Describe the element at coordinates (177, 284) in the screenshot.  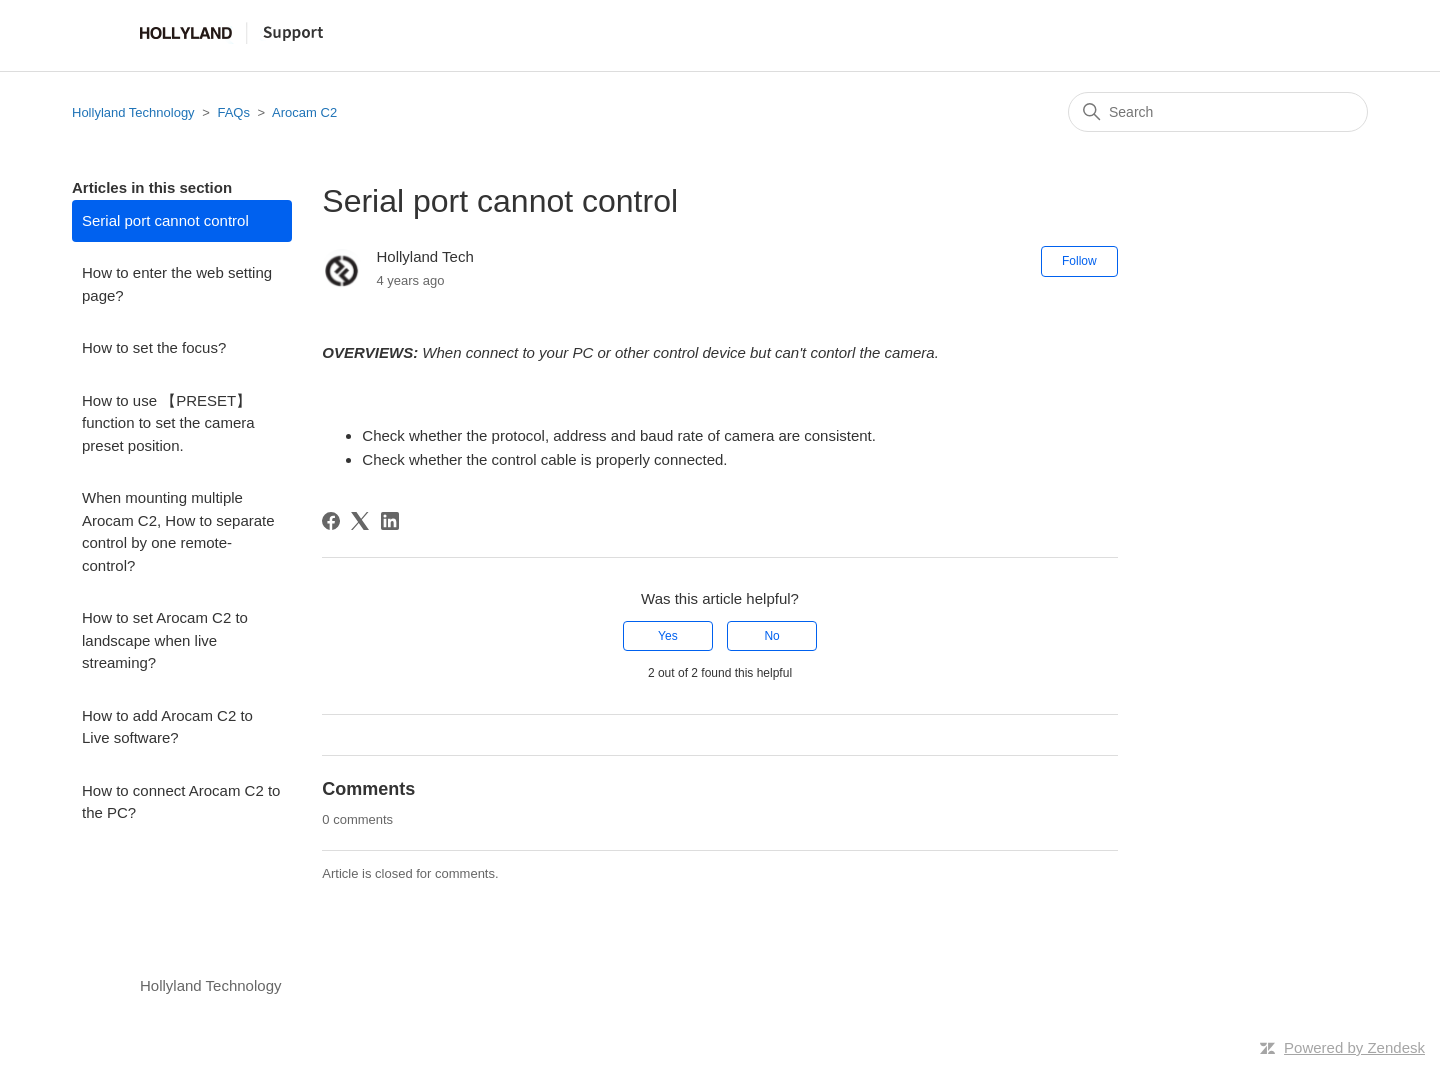
I see `How to enter the web setting page?` at that location.